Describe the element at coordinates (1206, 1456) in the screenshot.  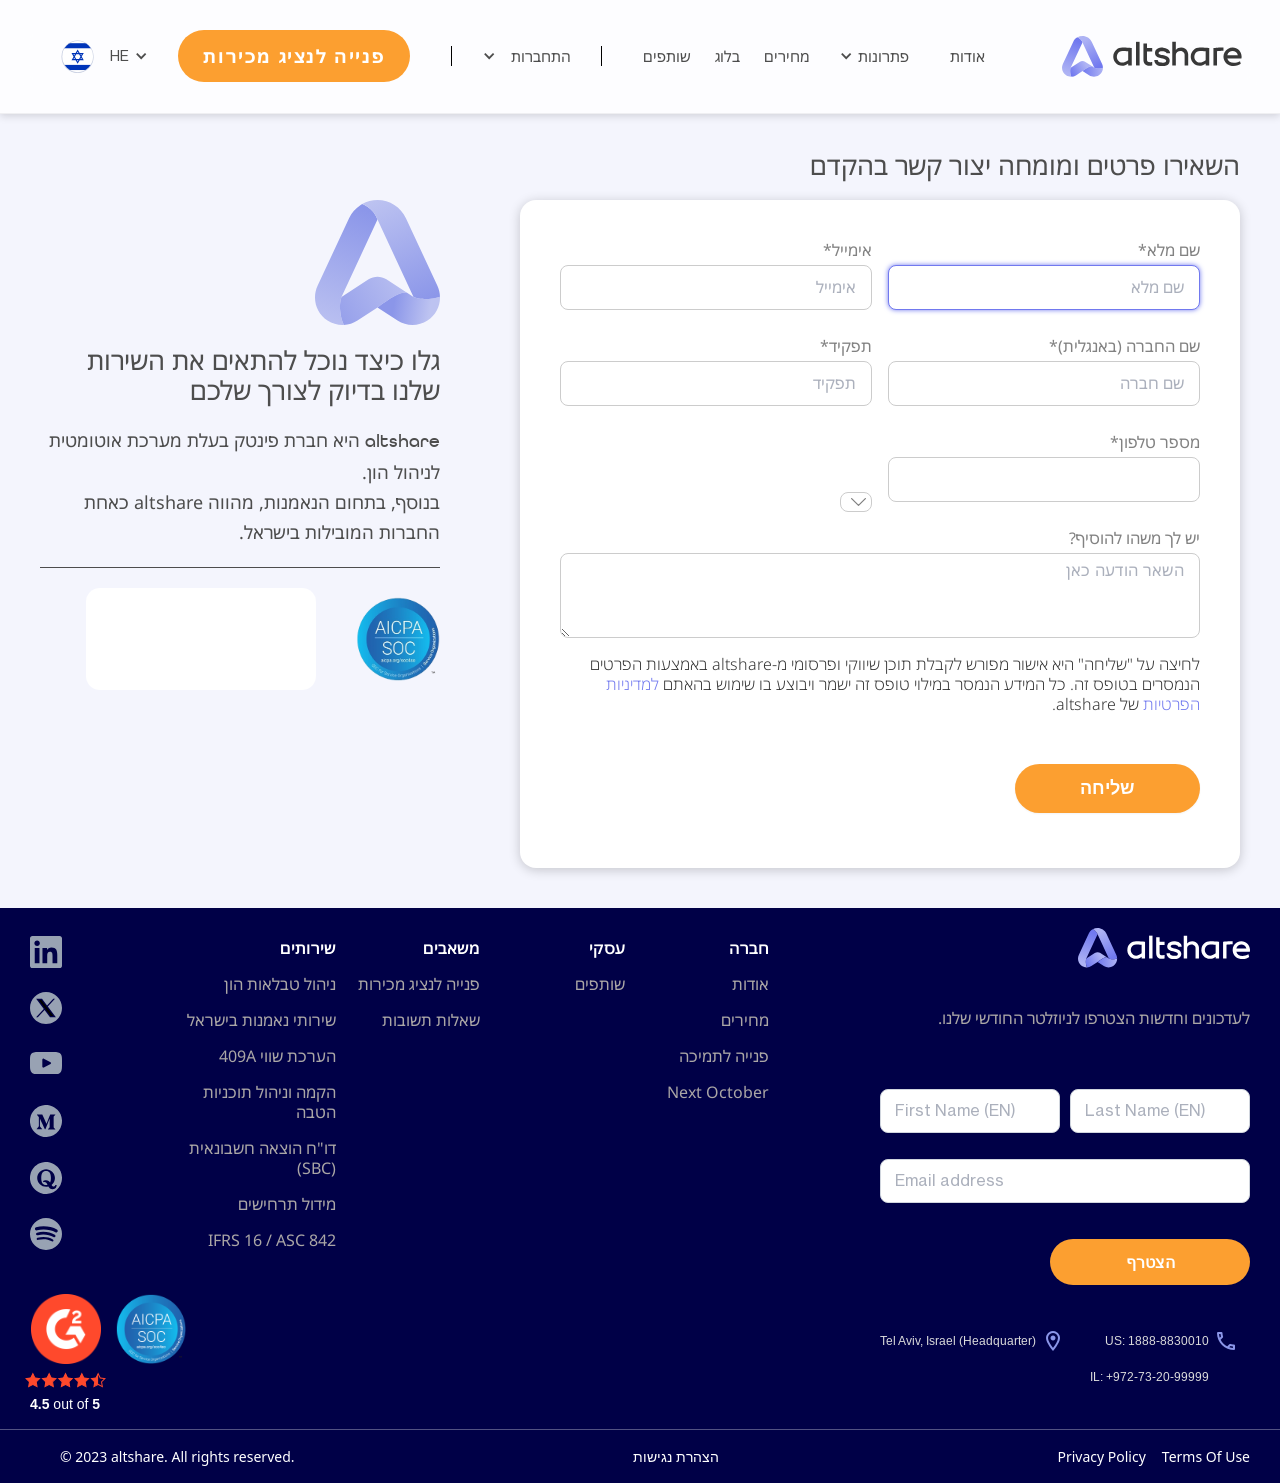
I see `Terms Of Use` at that location.